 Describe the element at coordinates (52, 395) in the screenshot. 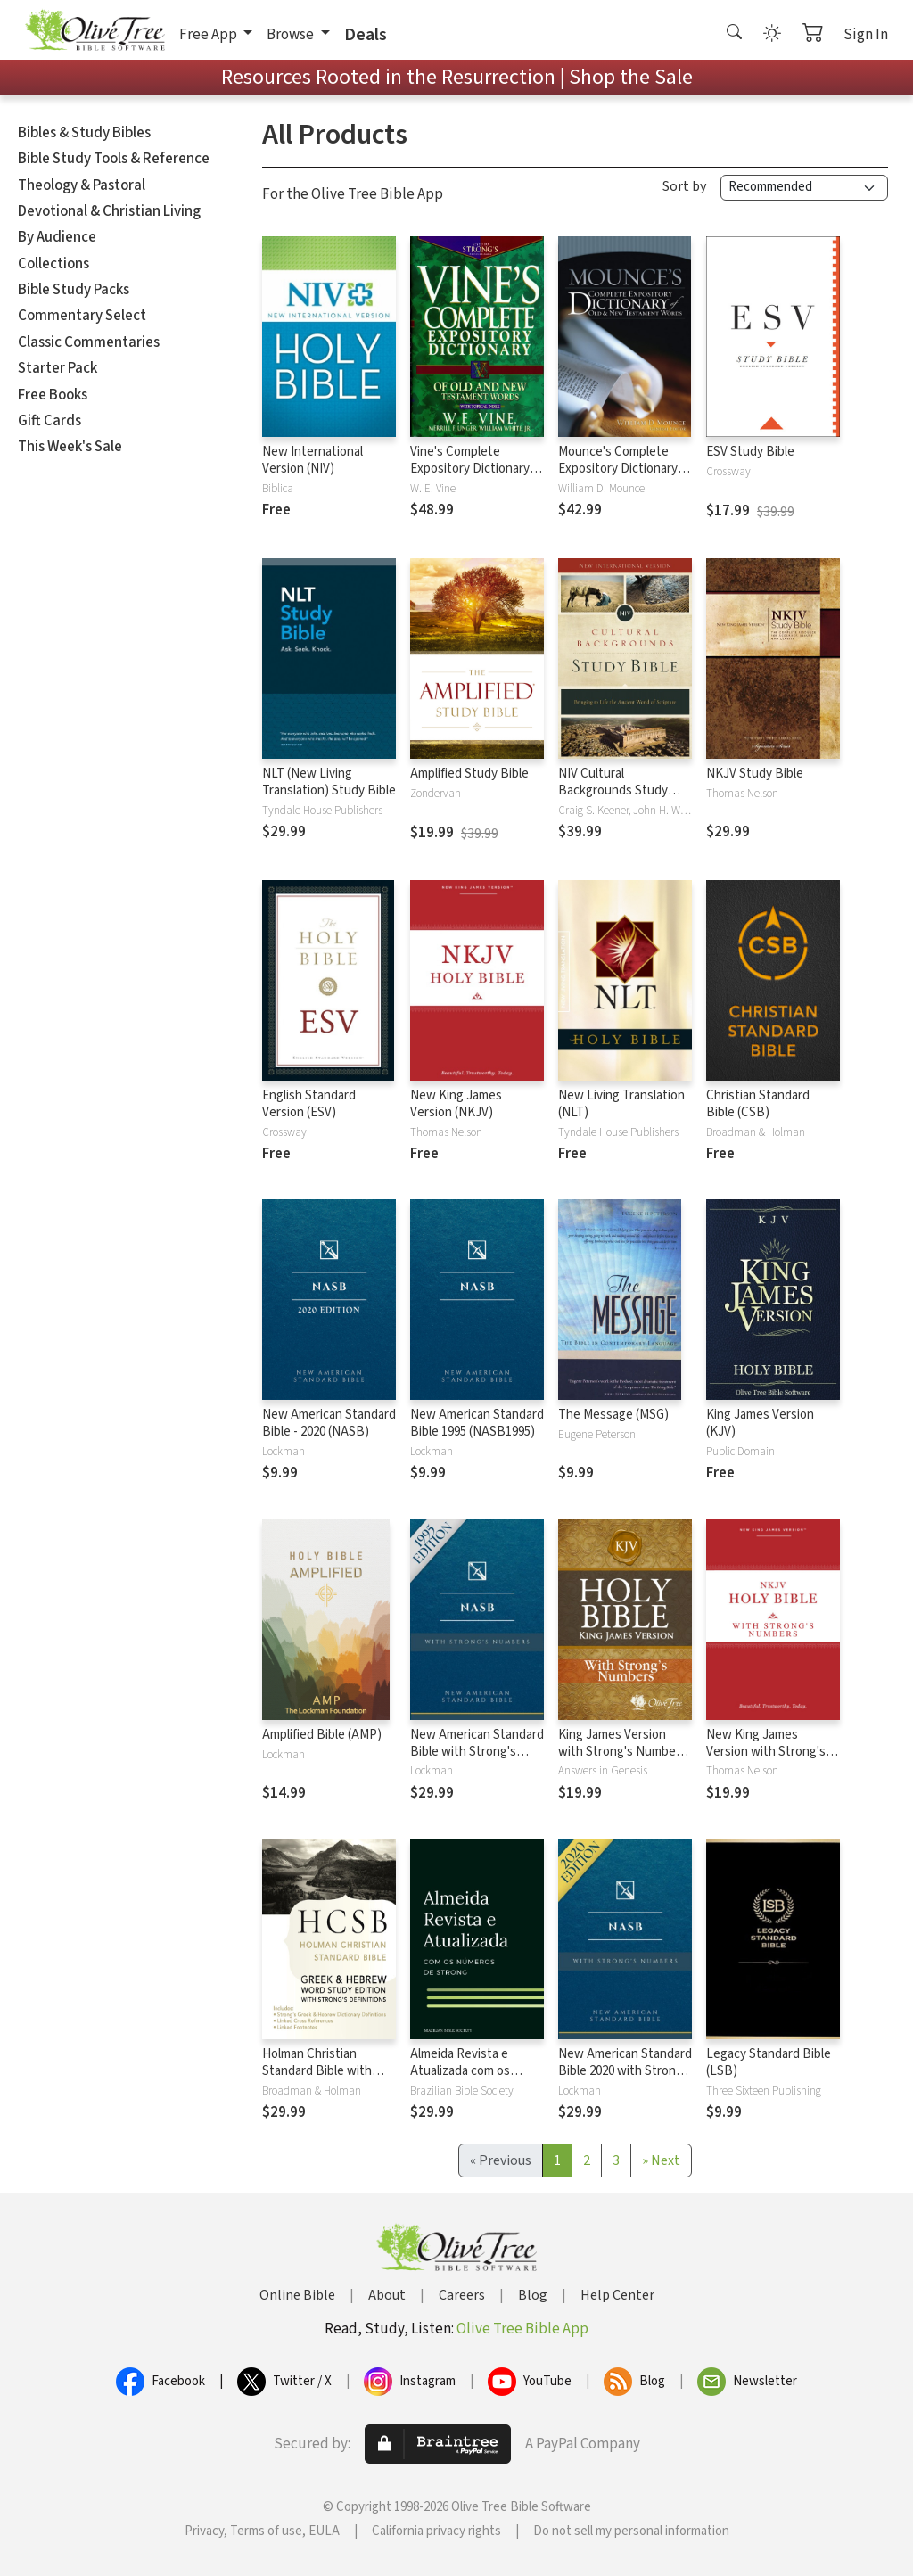

I see `Free Books` at that location.